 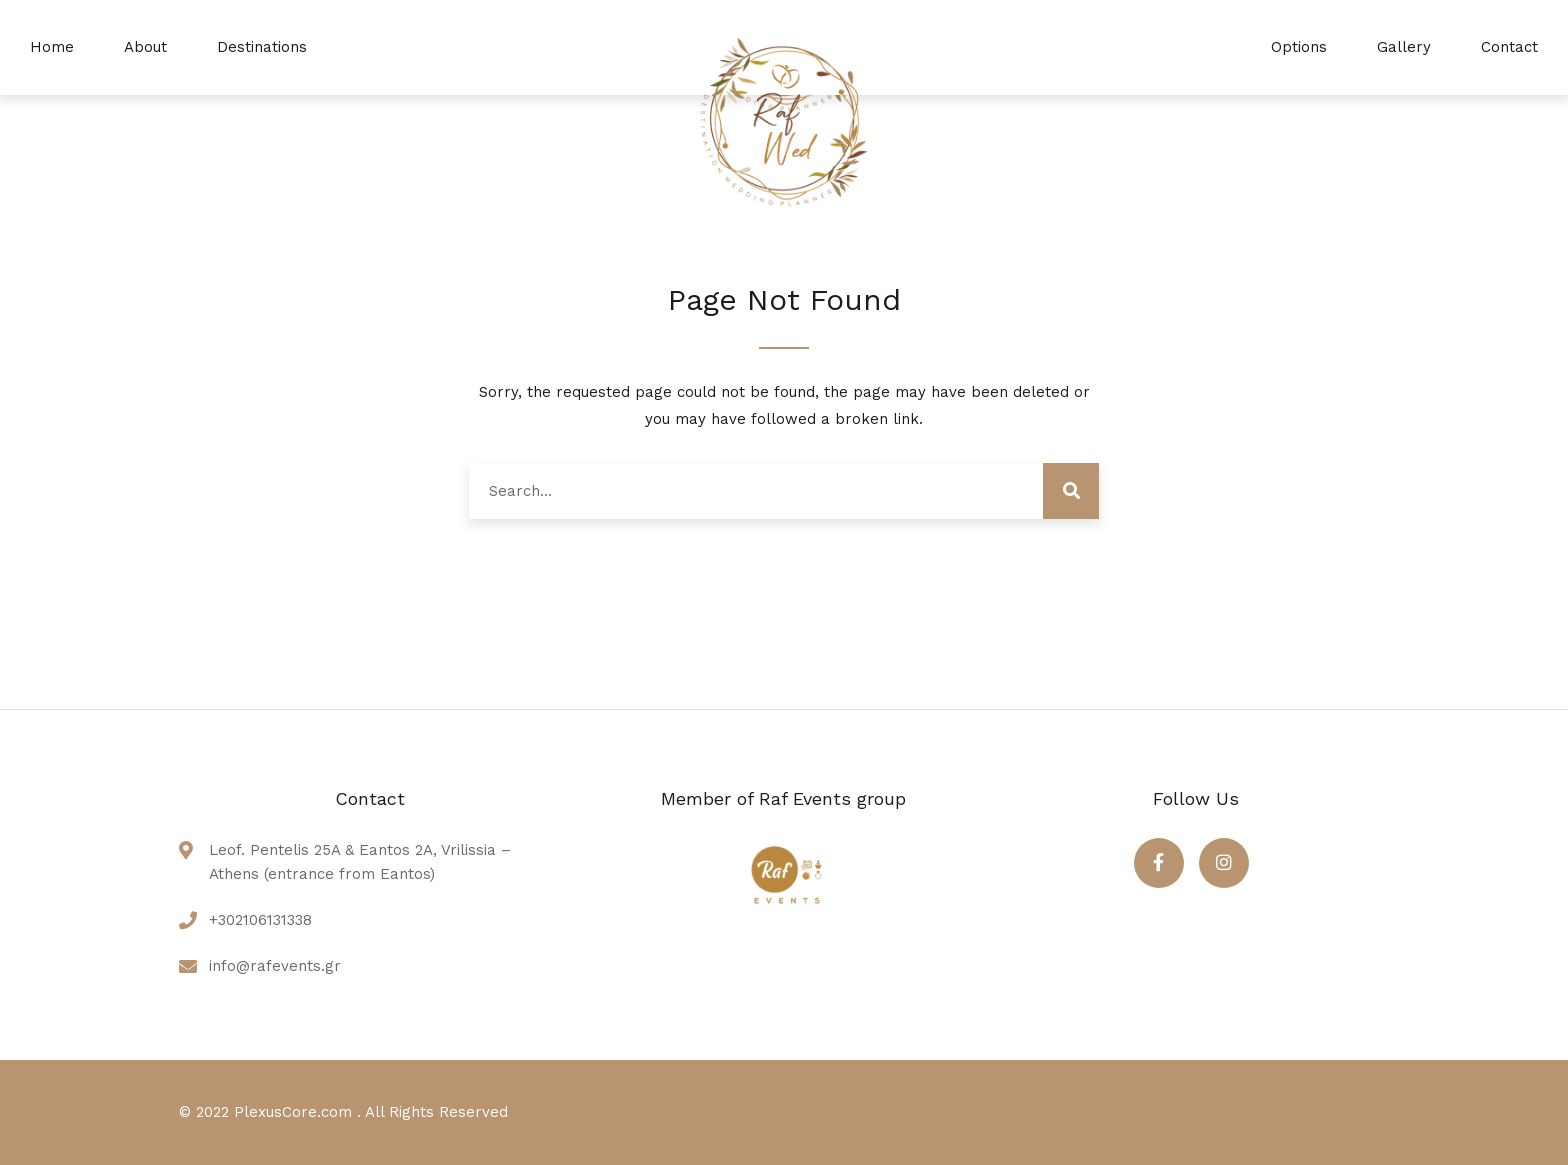 I want to click on Options, so click(x=1299, y=47).